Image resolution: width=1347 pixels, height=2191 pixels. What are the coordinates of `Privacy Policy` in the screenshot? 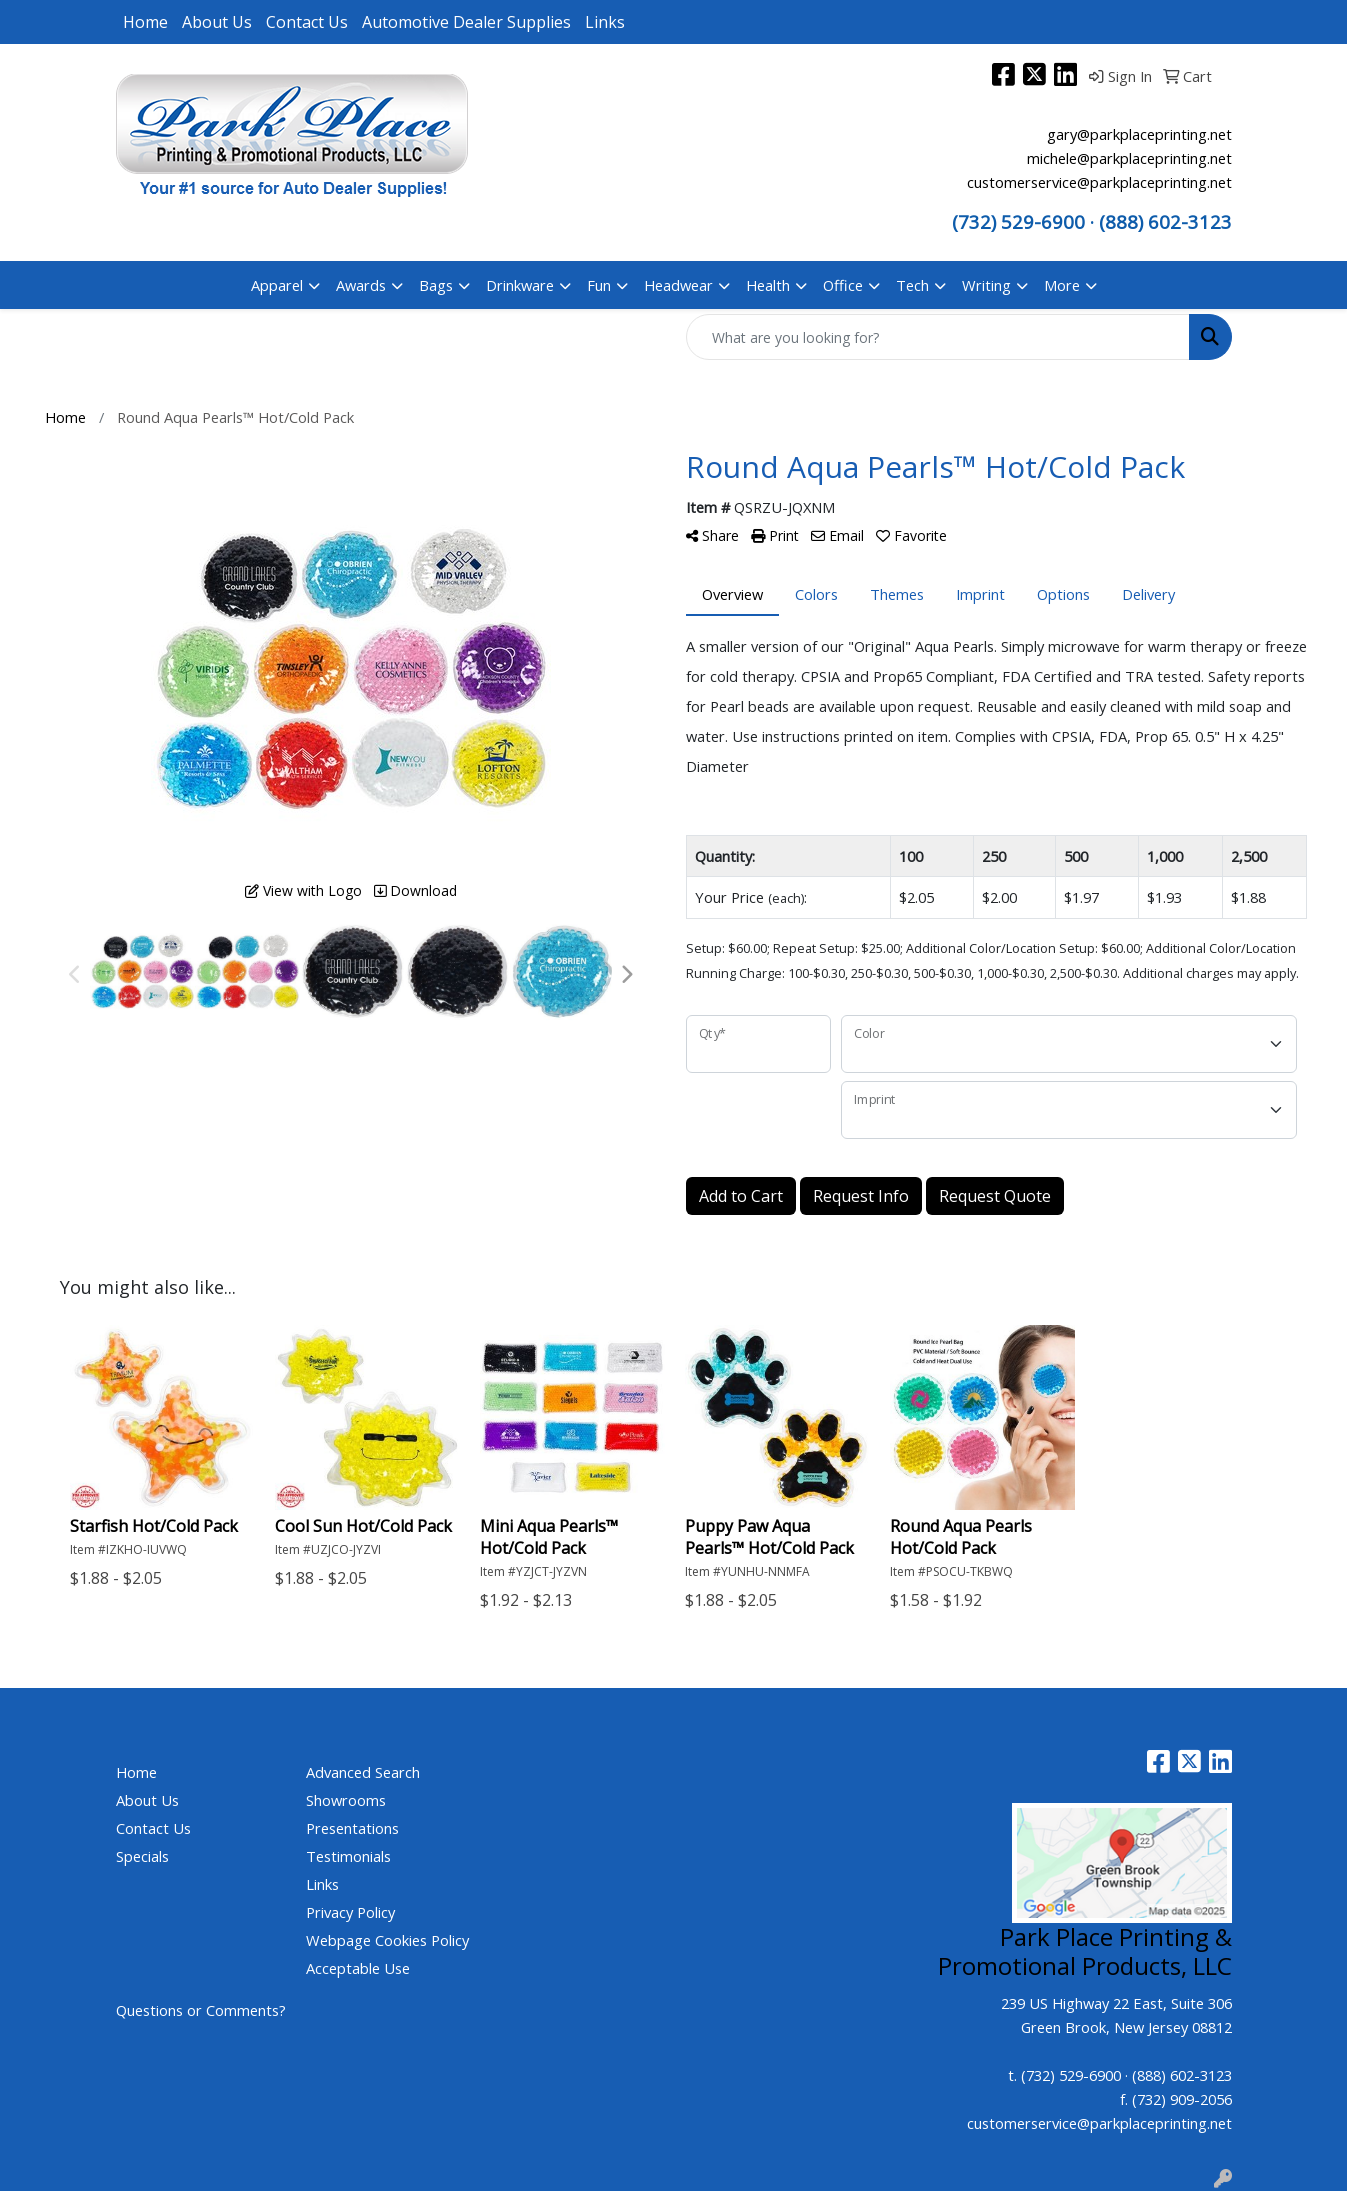 It's located at (350, 1912).